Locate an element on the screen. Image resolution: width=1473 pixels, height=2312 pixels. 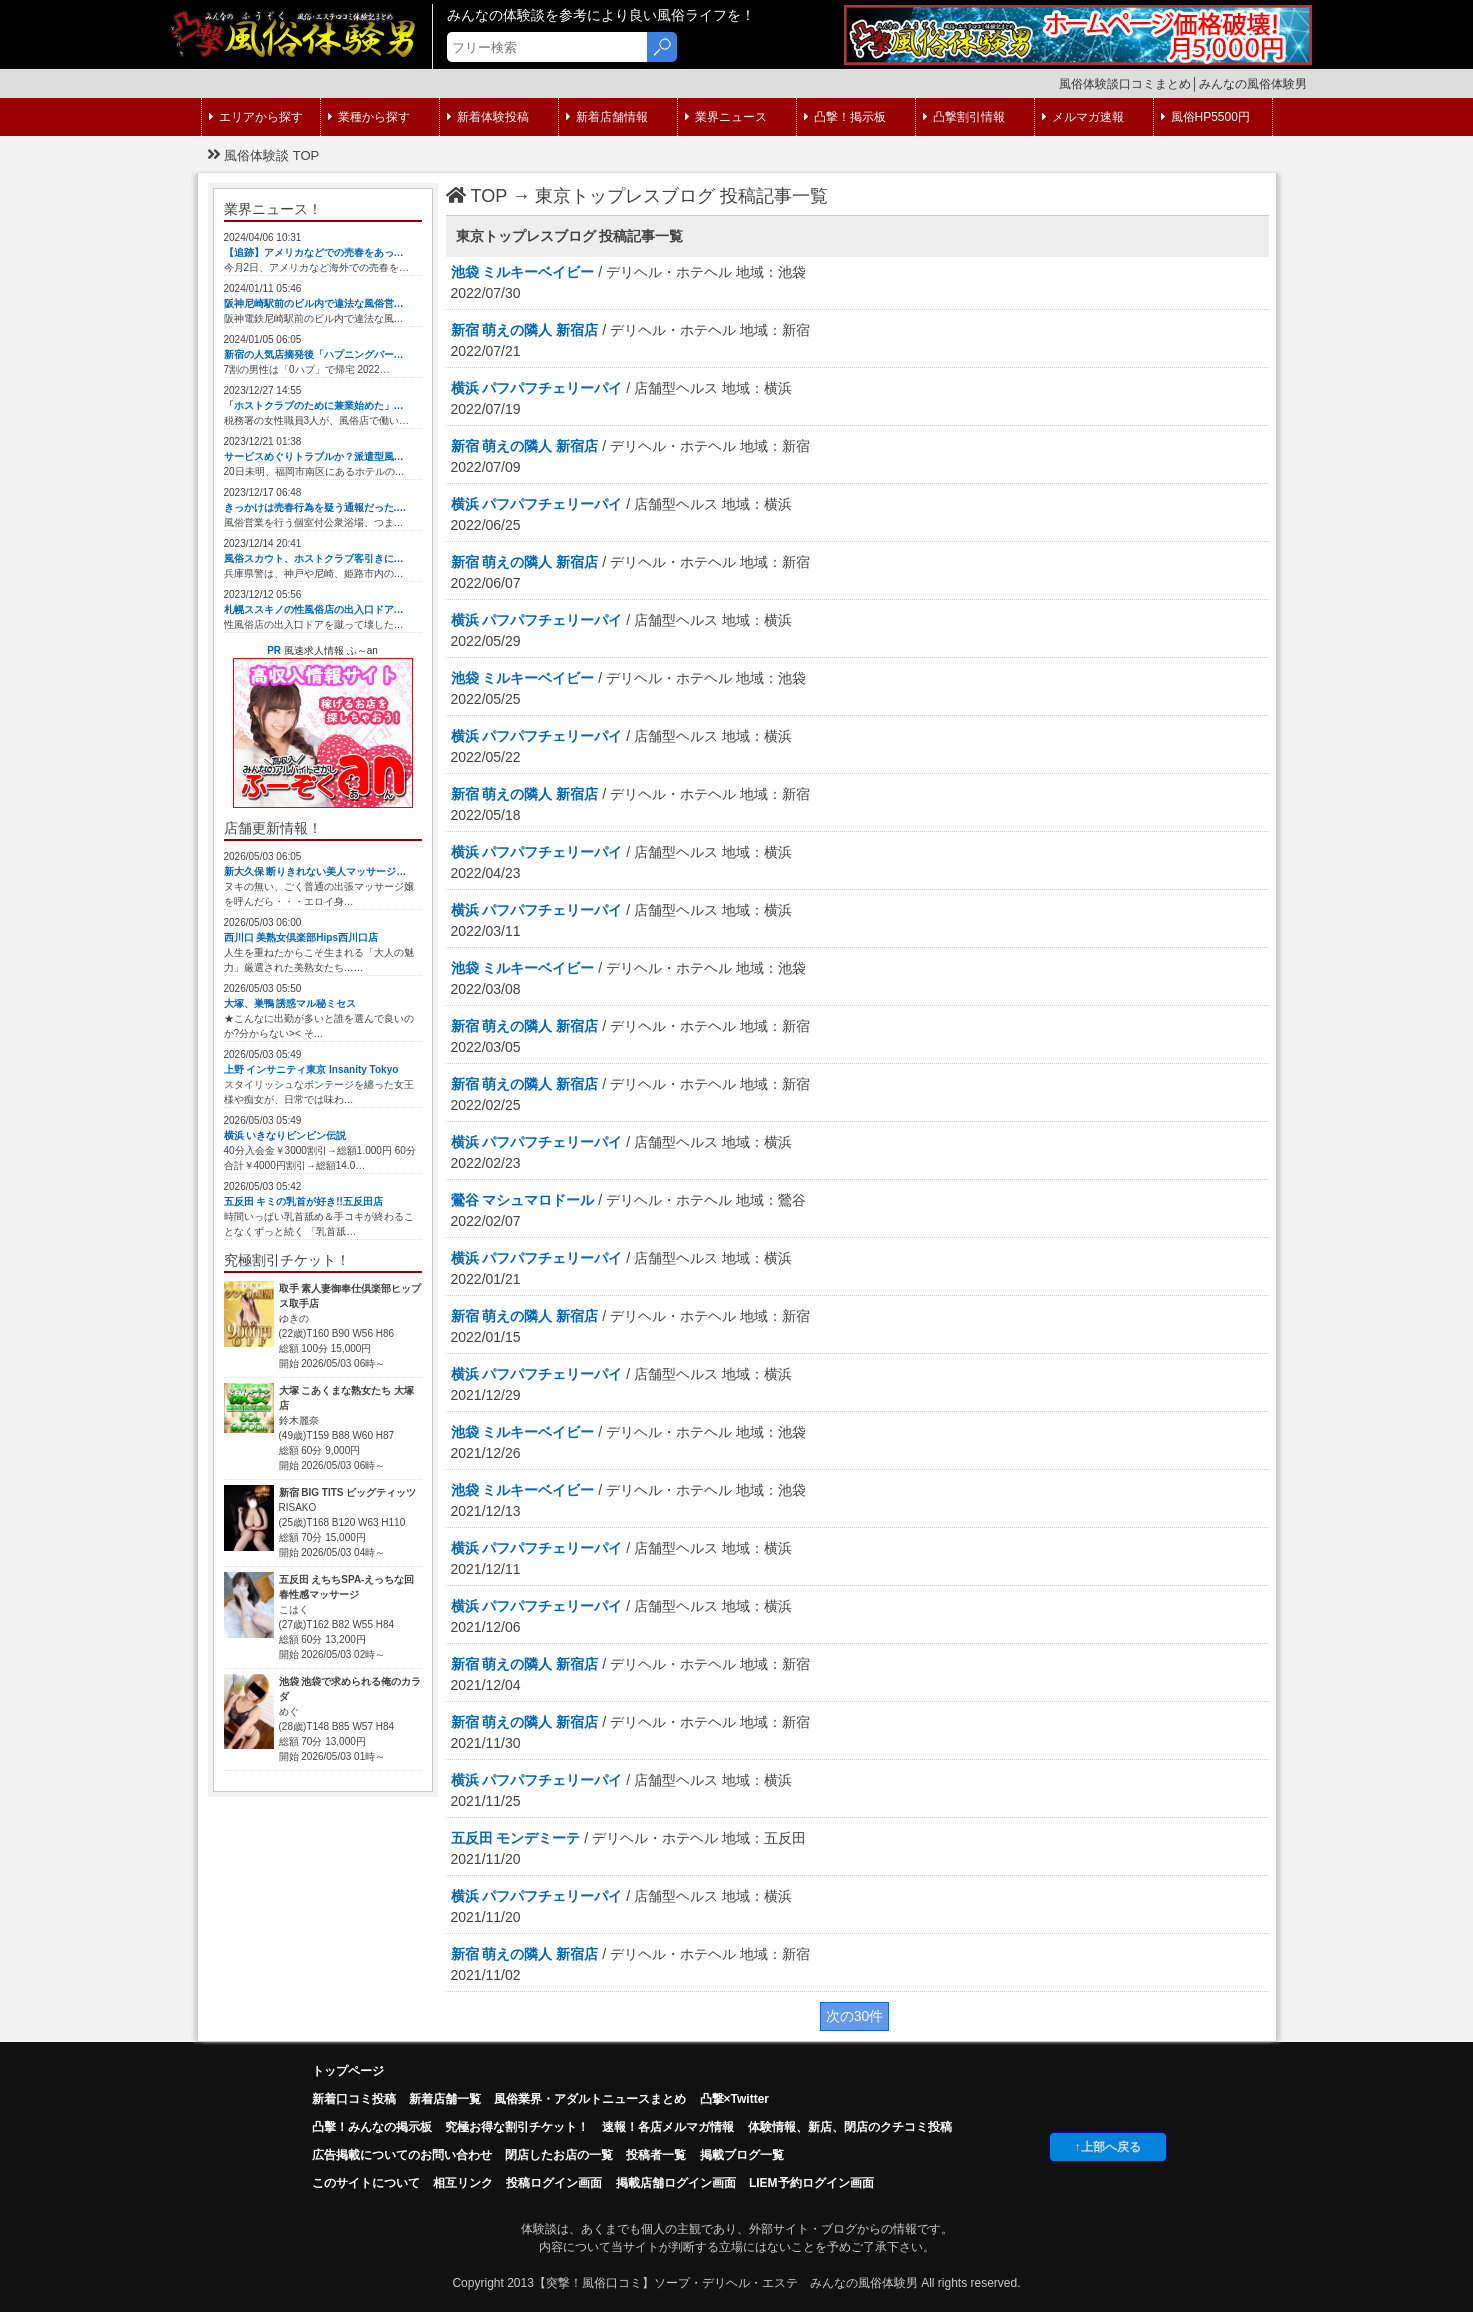
東京トップレスブログ 投稿記事一覧 is located at coordinates (681, 196).